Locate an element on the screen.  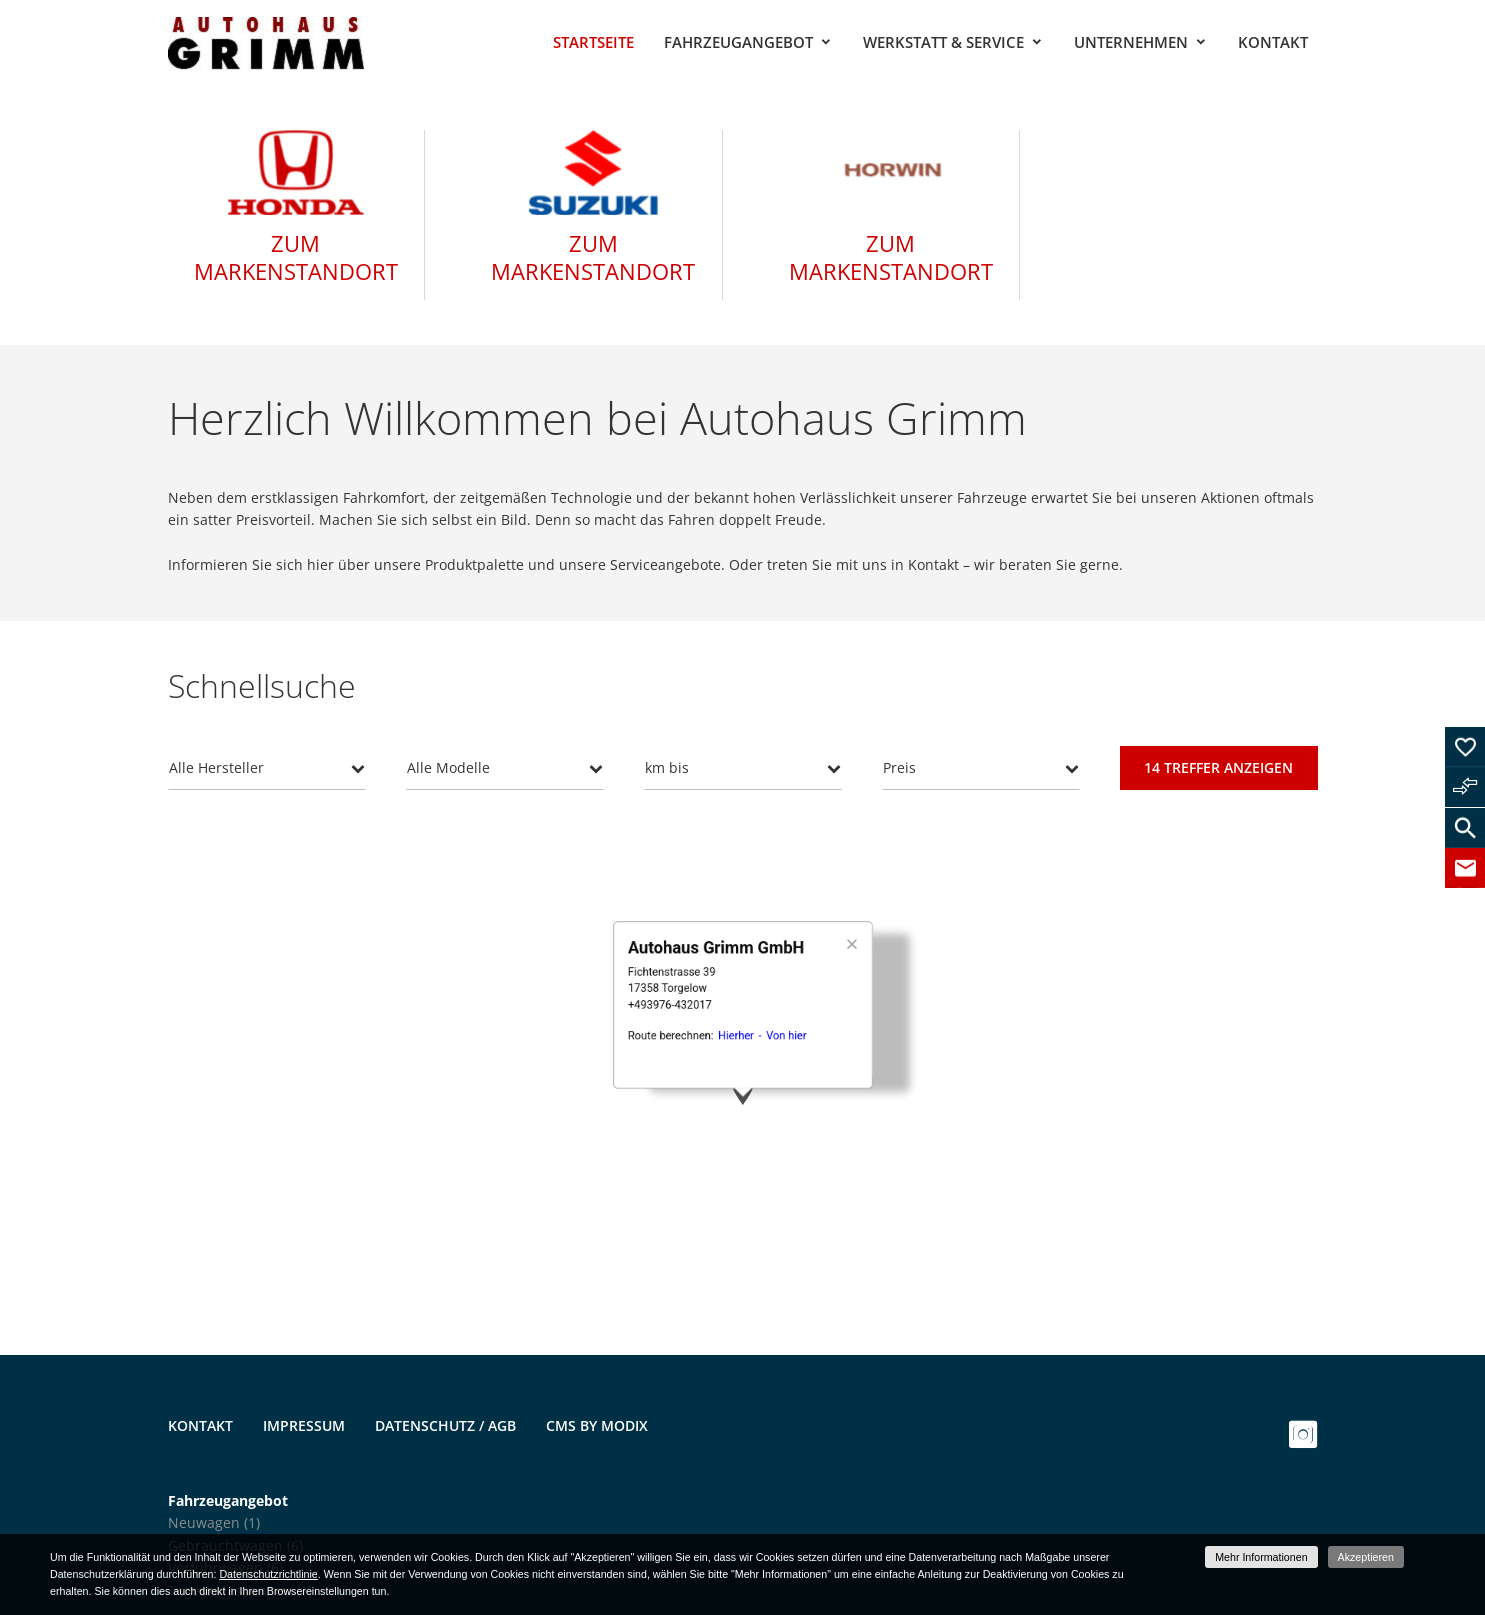
Datenschutz / AGB is located at coordinates (445, 1425).